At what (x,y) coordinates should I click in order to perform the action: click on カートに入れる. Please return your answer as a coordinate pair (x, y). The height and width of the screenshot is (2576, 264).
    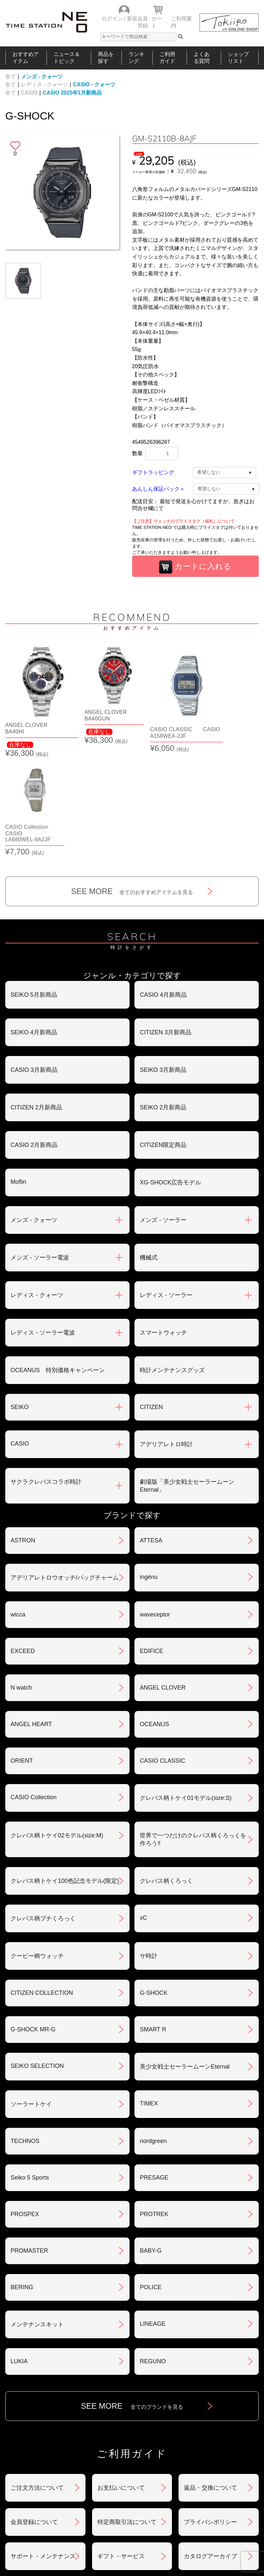
    Looking at the image, I should click on (195, 567).